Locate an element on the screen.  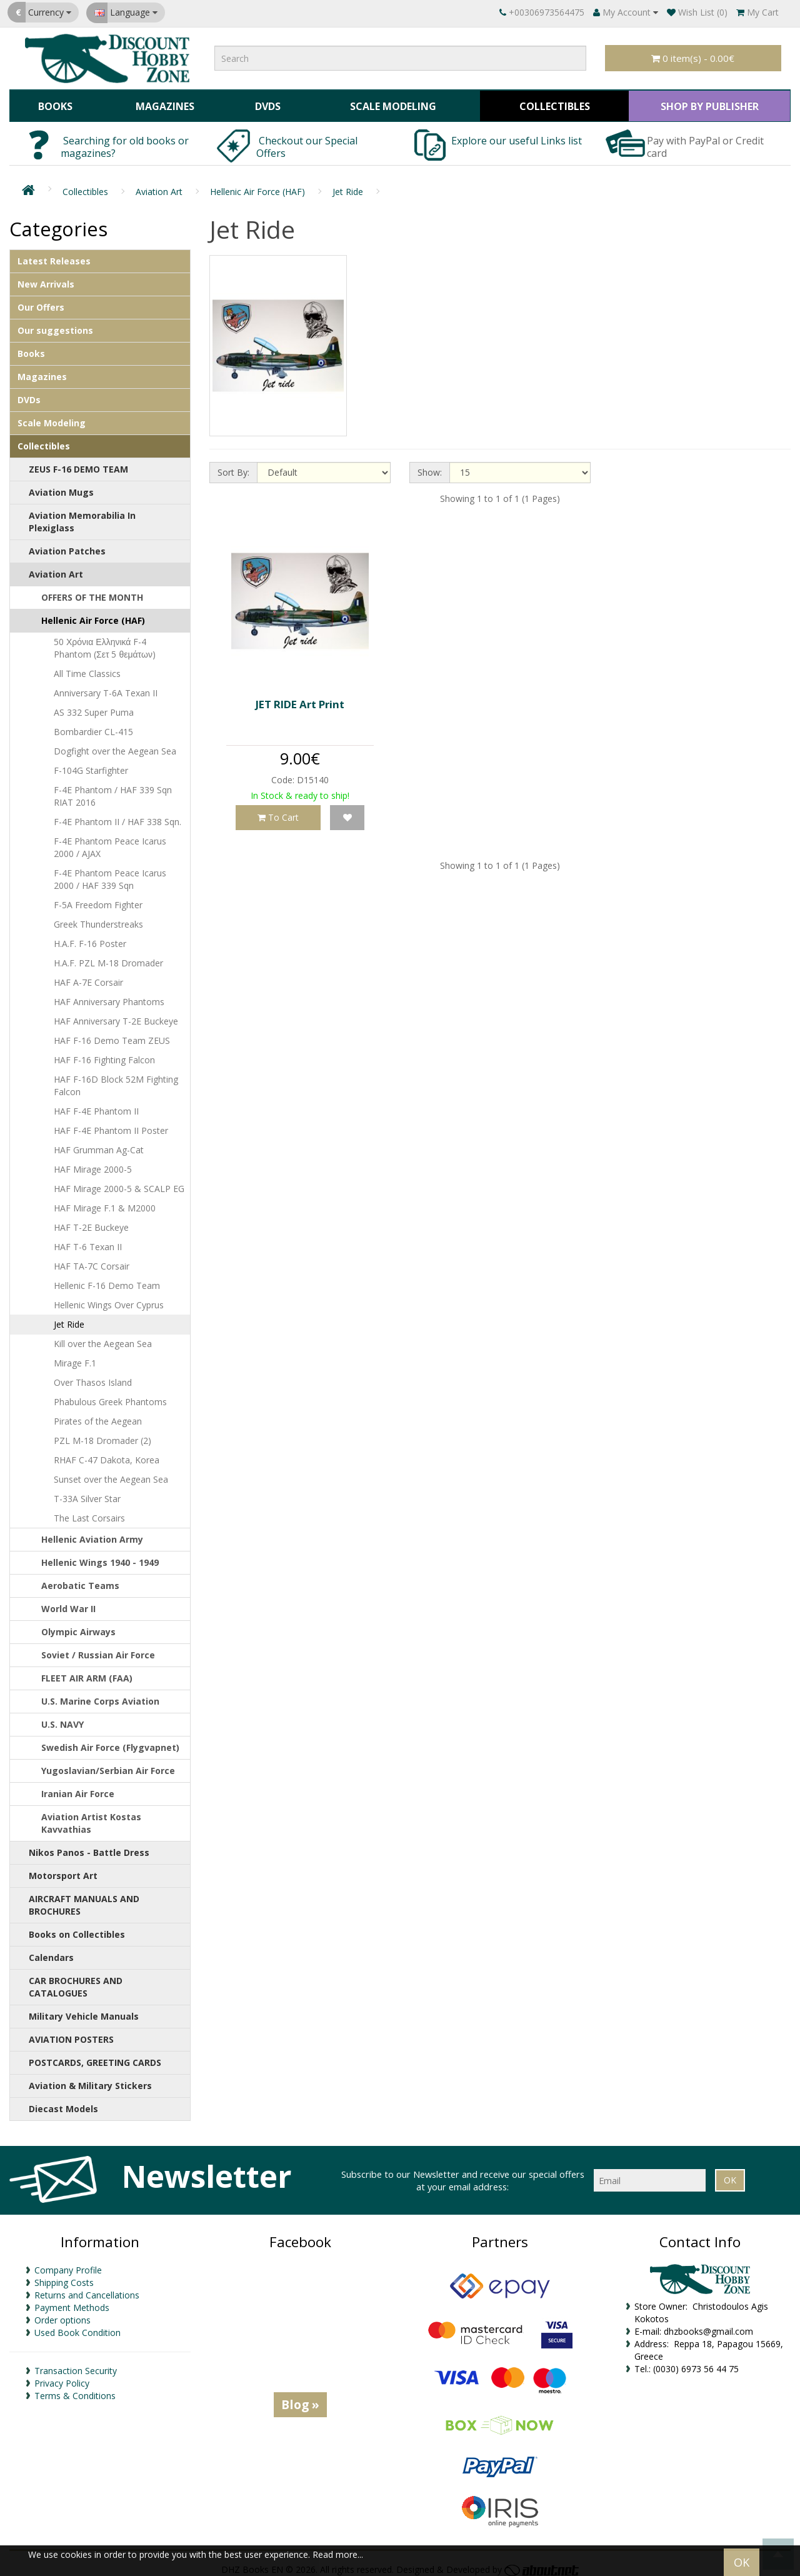
Iranian Air Force is located at coordinates (77, 1787).